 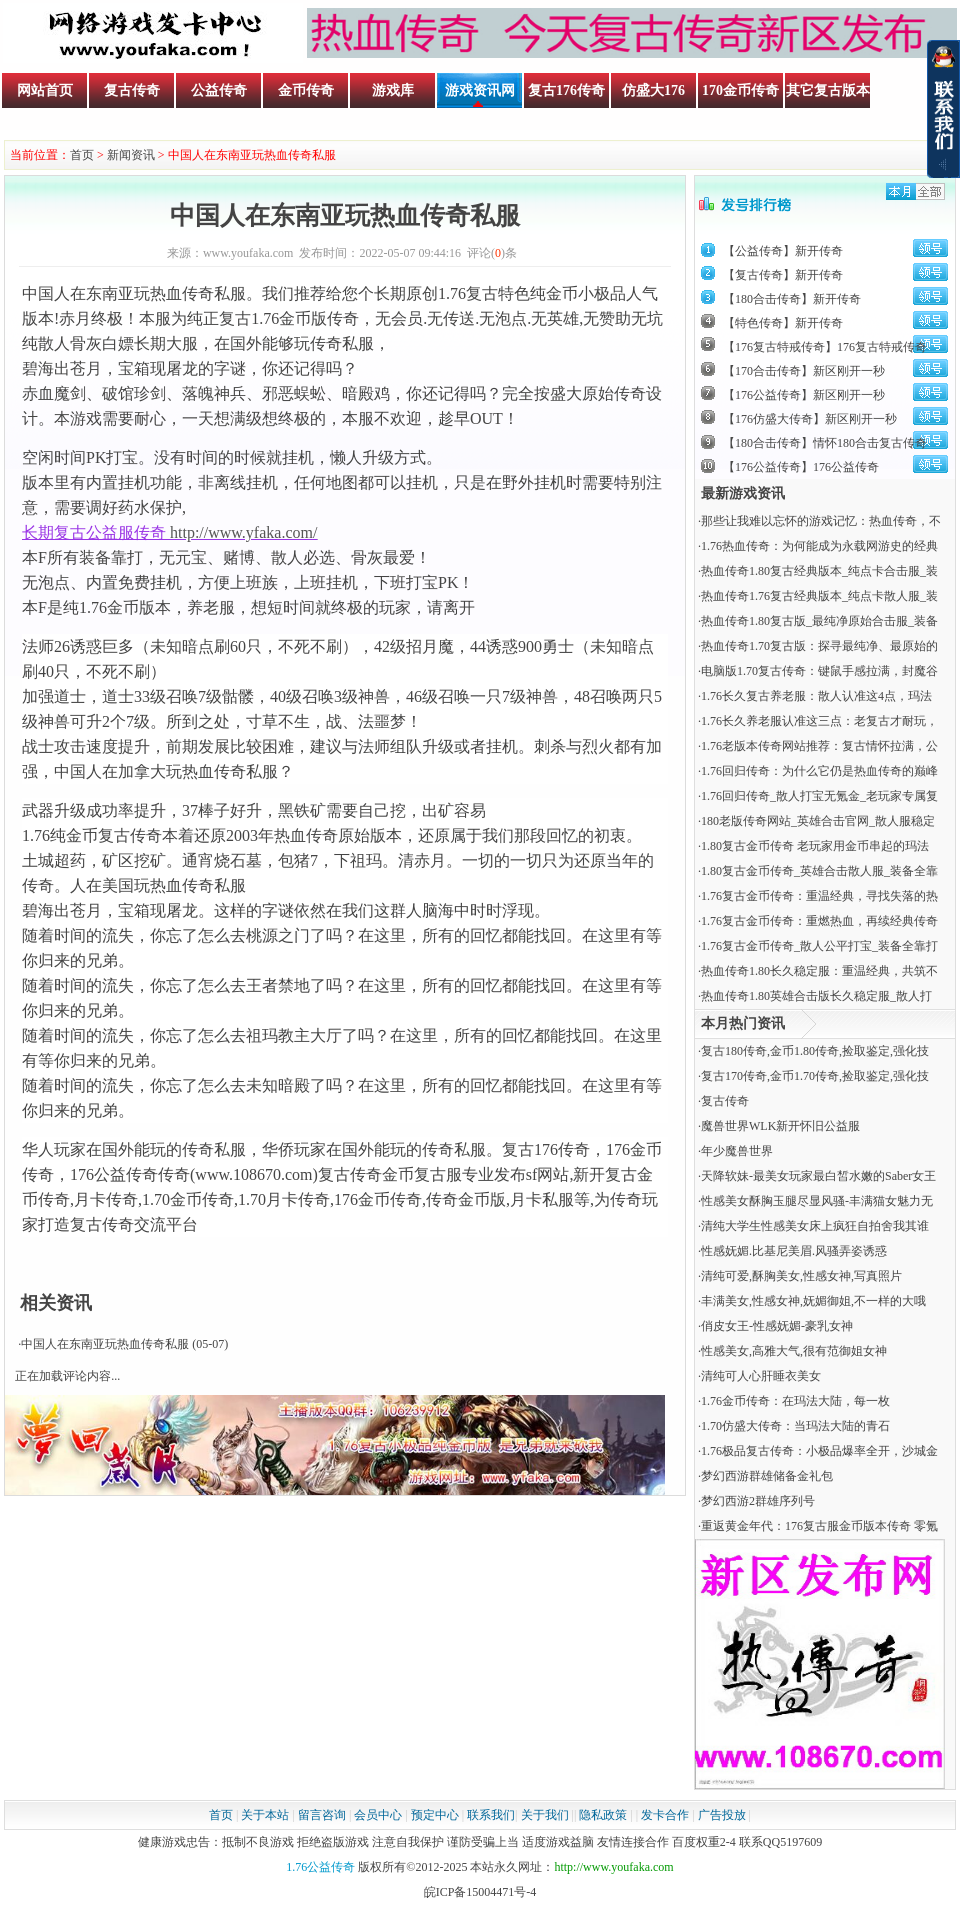 I want to click on 热血传奇1.76复古经典版本_纯点卡散人服_装, so click(x=819, y=596).